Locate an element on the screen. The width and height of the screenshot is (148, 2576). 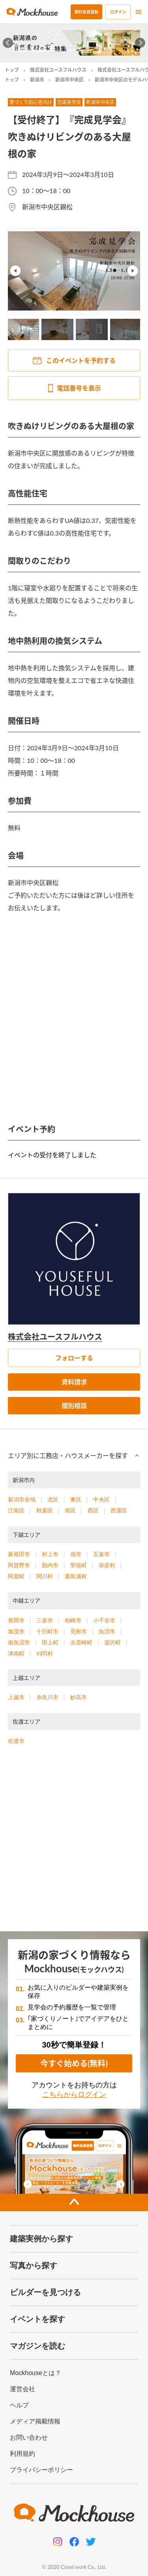
マガジンを読む is located at coordinates (37, 2346).